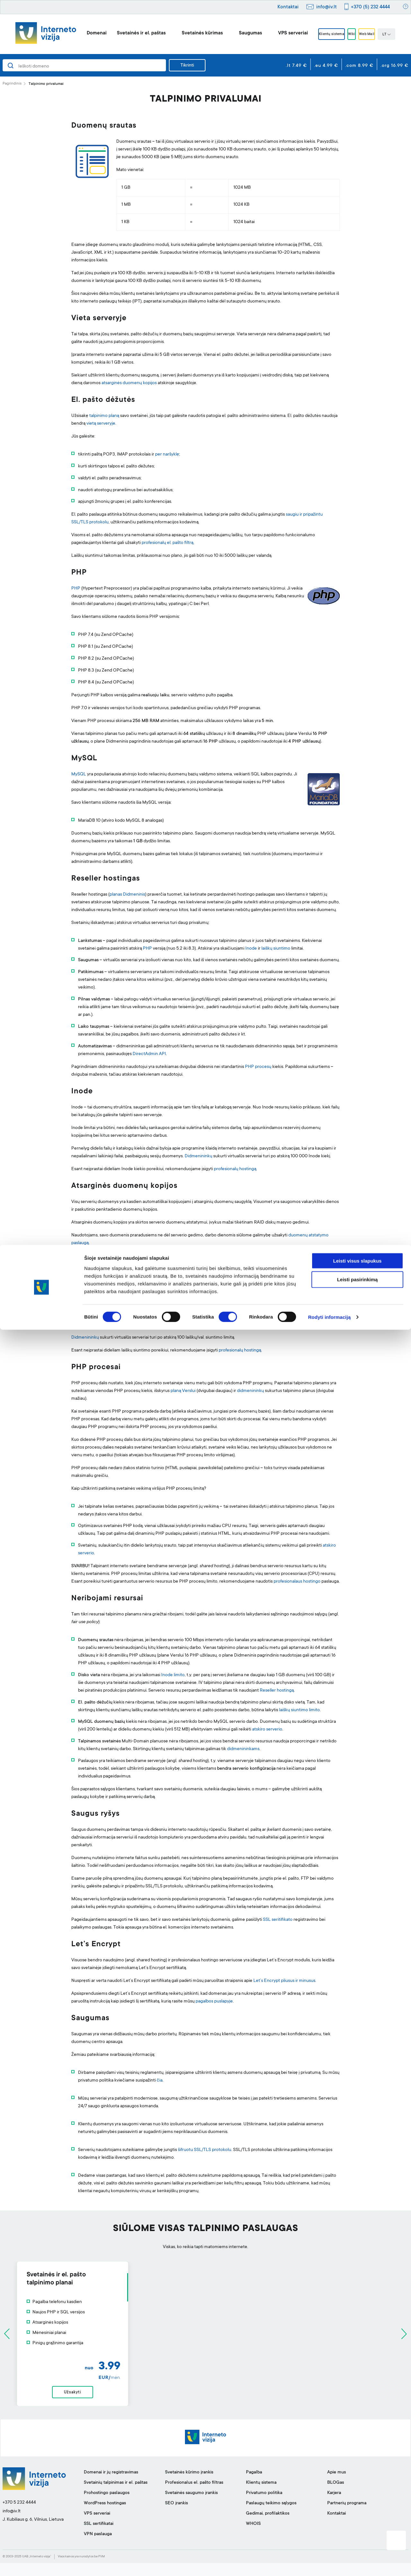 The image size is (411, 2576). Describe the element at coordinates (204, 2150) in the screenshot. I see `šifruotu SSL/TLS protokolu` at that location.